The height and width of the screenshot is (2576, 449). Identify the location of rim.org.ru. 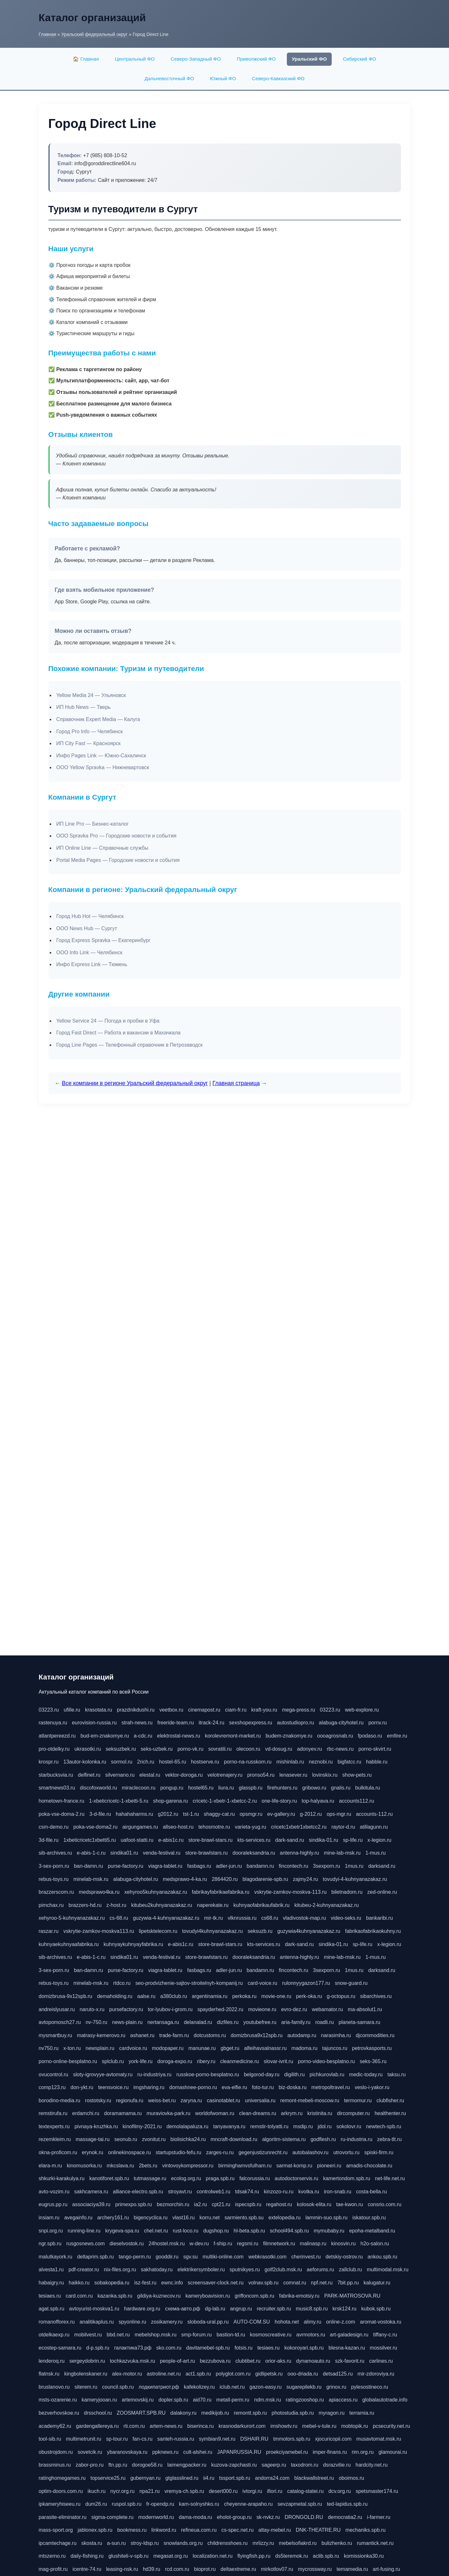
(362, 2452).